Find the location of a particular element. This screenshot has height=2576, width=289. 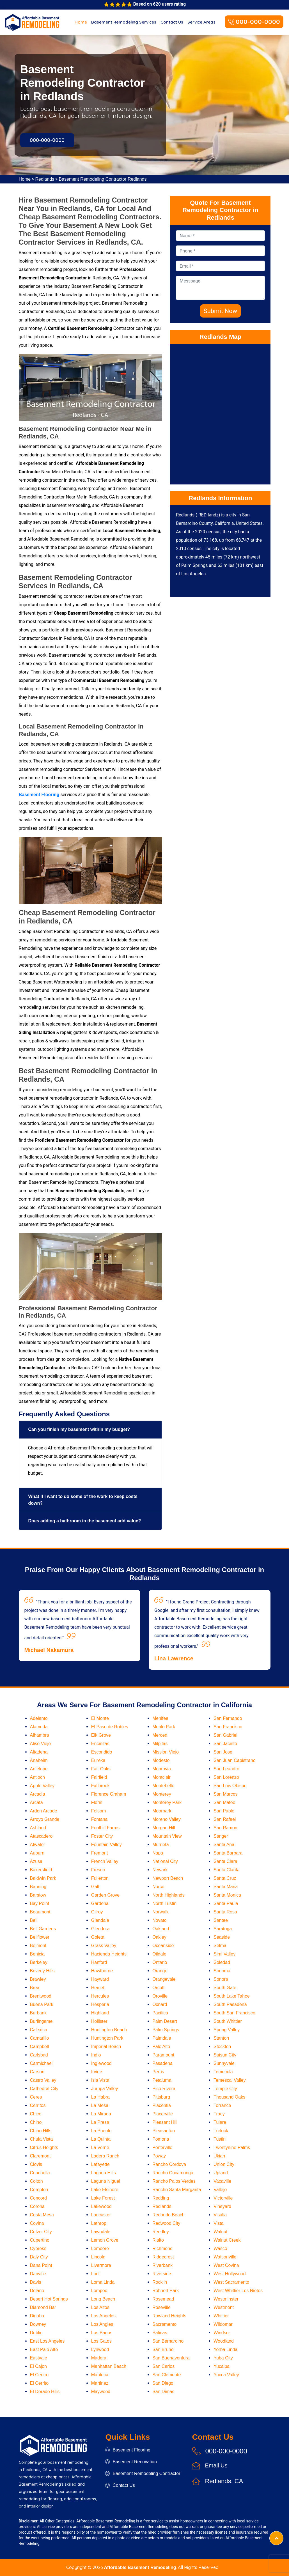

Wasco is located at coordinates (220, 2248).